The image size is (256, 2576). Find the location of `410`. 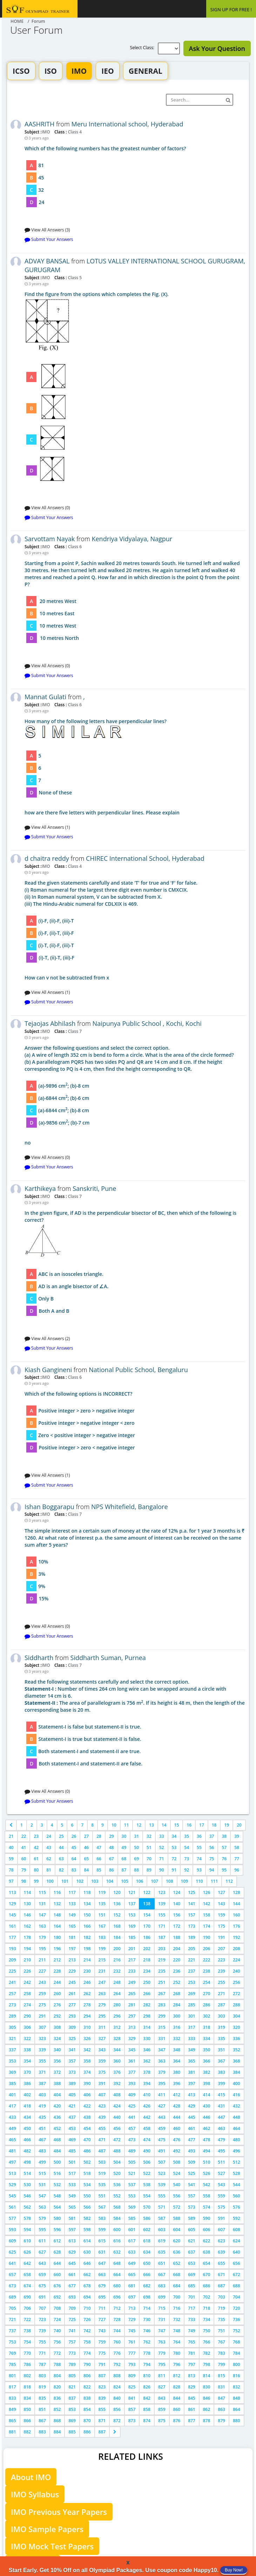

410 is located at coordinates (146, 2095).